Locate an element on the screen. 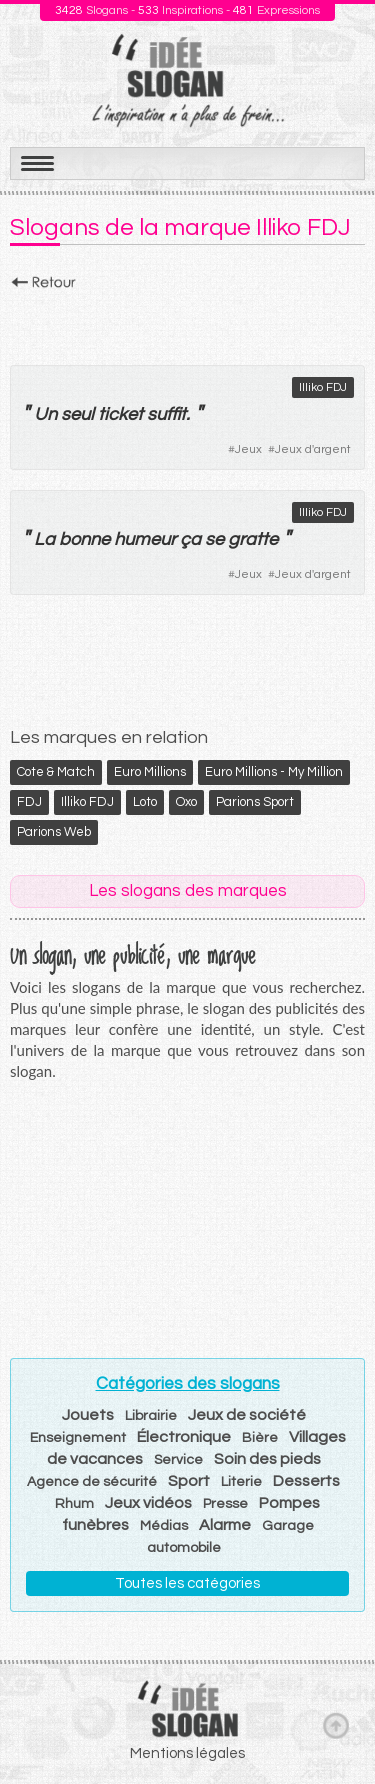  Jouets is located at coordinates (88, 1415).